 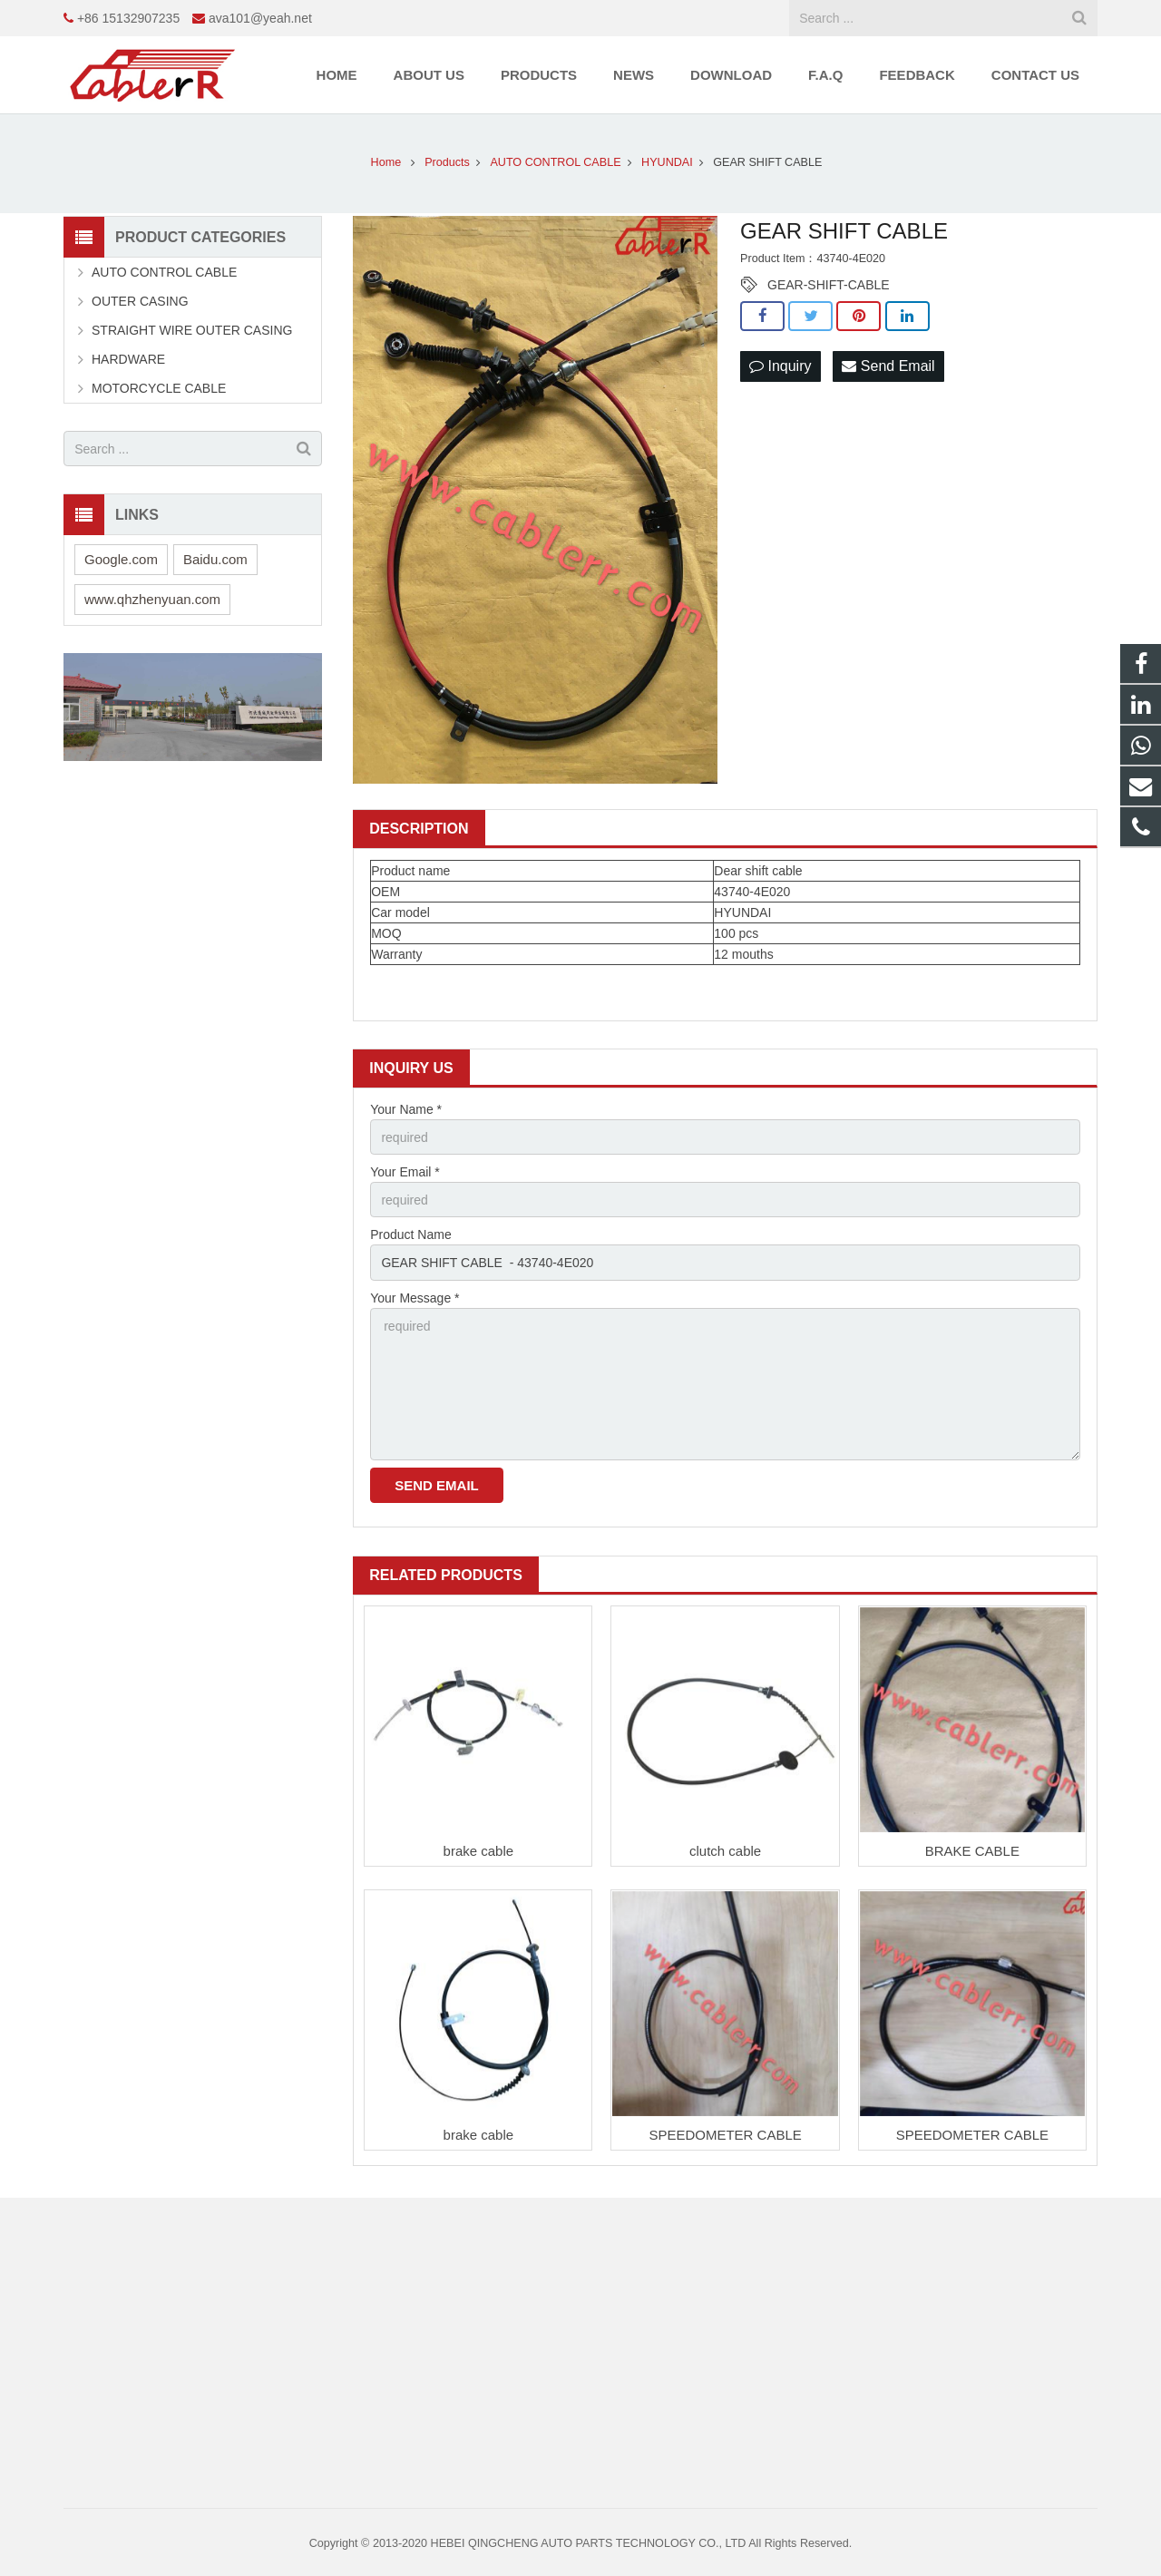 What do you see at coordinates (414, 1298) in the screenshot?
I see `Your Message *` at bounding box center [414, 1298].